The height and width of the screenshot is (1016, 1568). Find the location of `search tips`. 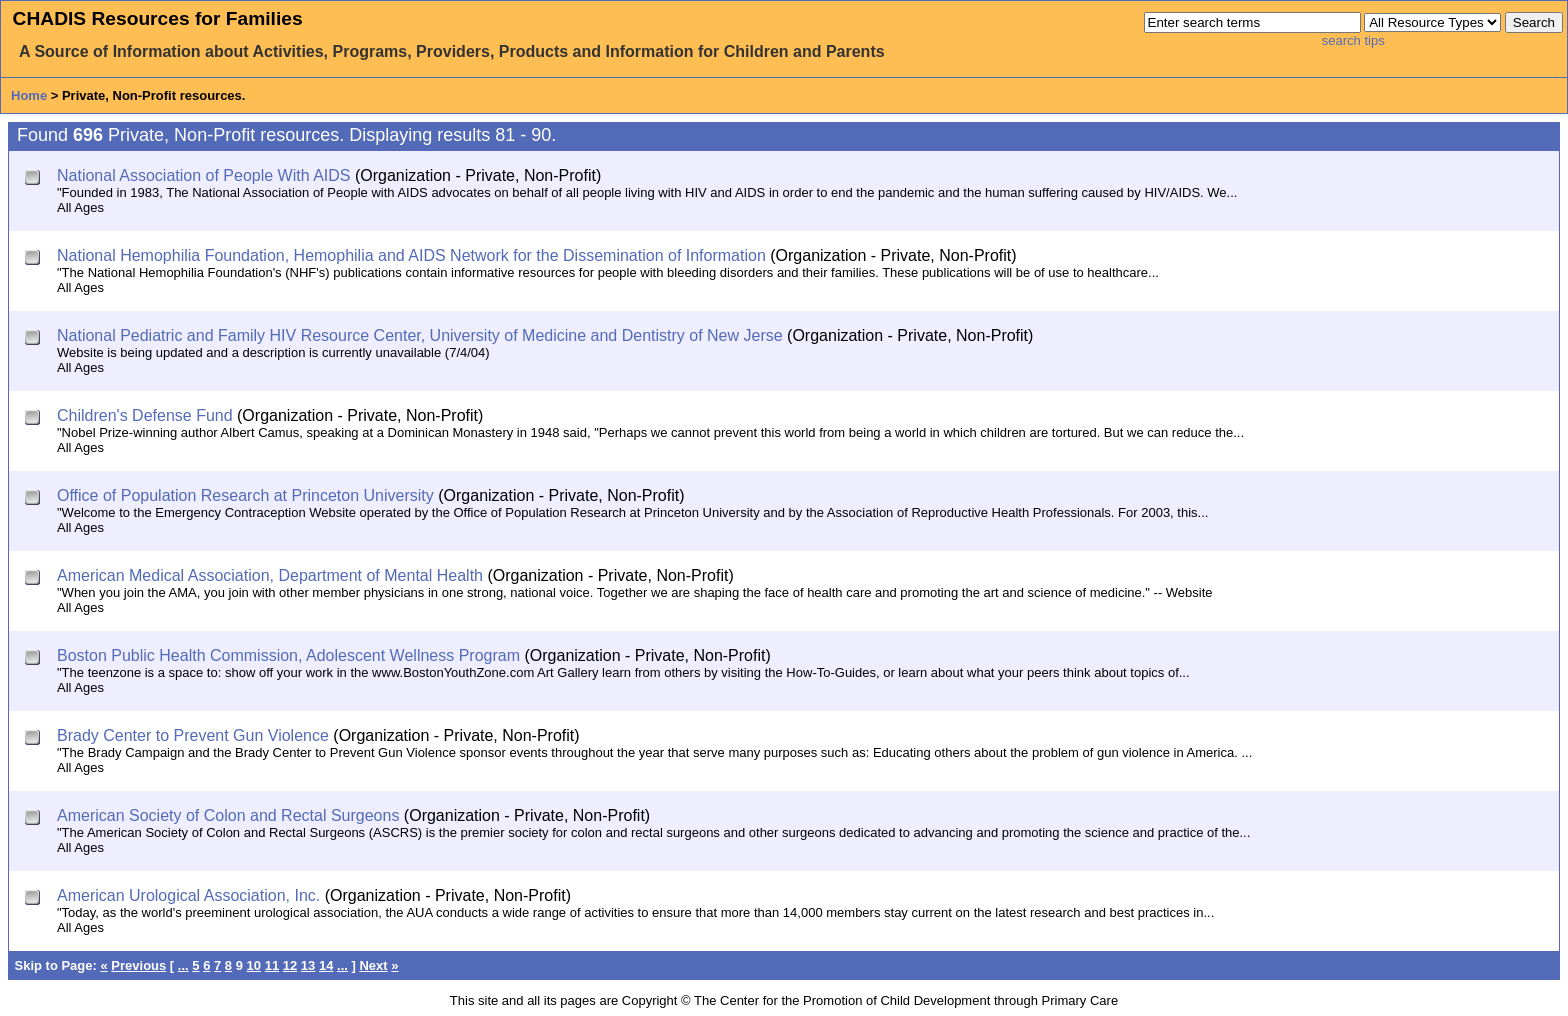

search tips is located at coordinates (1353, 40).